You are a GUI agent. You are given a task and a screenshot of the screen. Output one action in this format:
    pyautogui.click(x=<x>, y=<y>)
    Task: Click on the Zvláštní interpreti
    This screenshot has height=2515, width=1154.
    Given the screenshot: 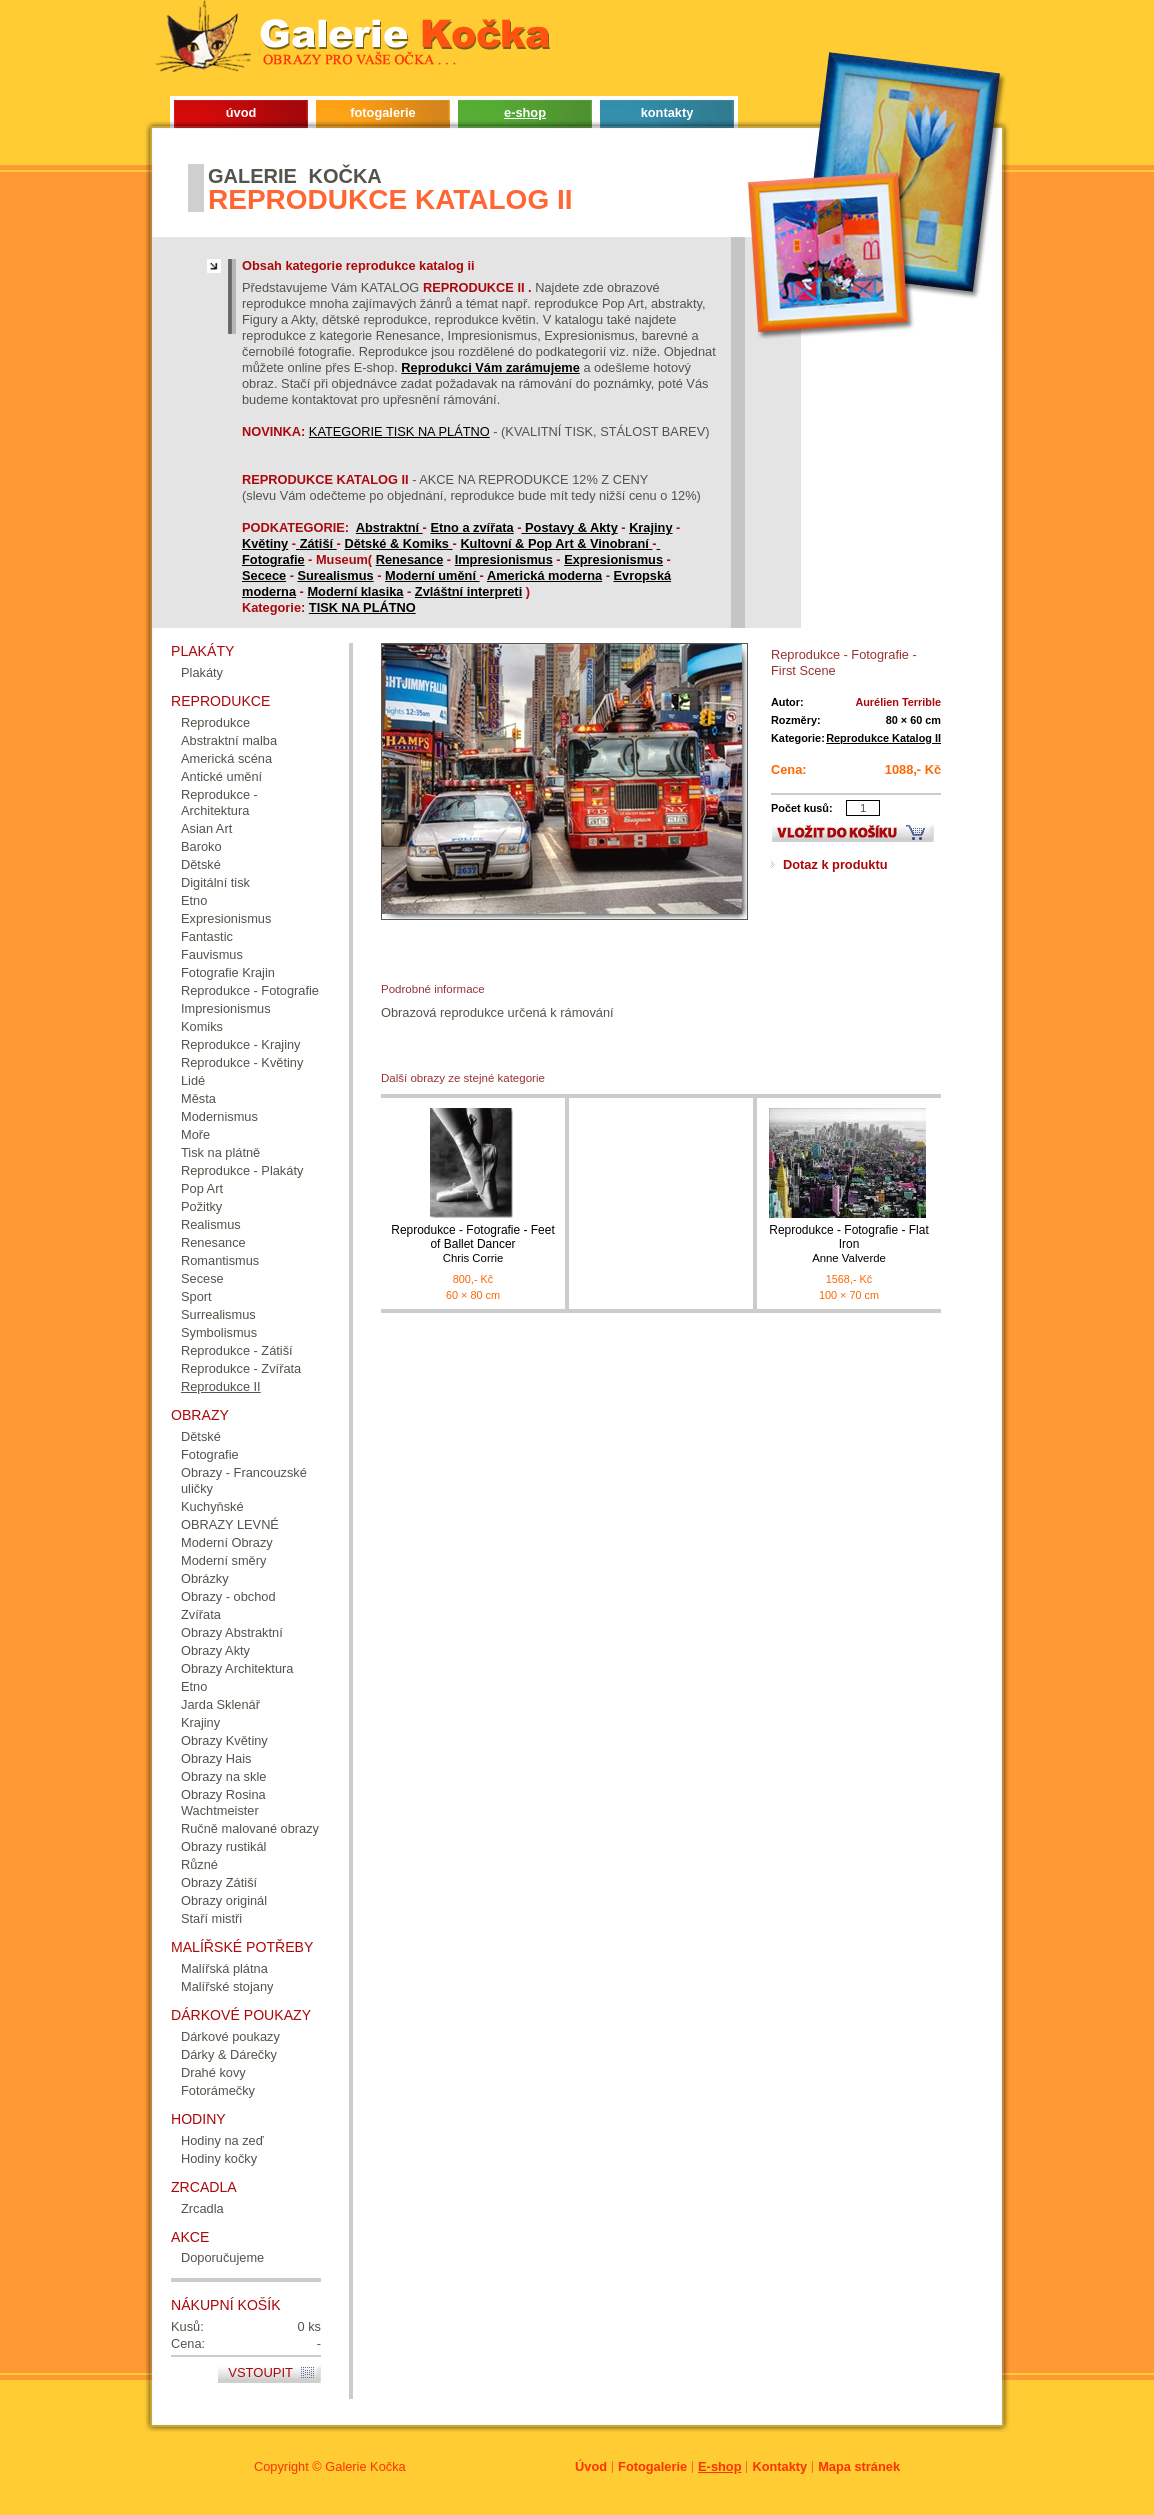 What is the action you would take?
    pyautogui.click(x=468, y=591)
    